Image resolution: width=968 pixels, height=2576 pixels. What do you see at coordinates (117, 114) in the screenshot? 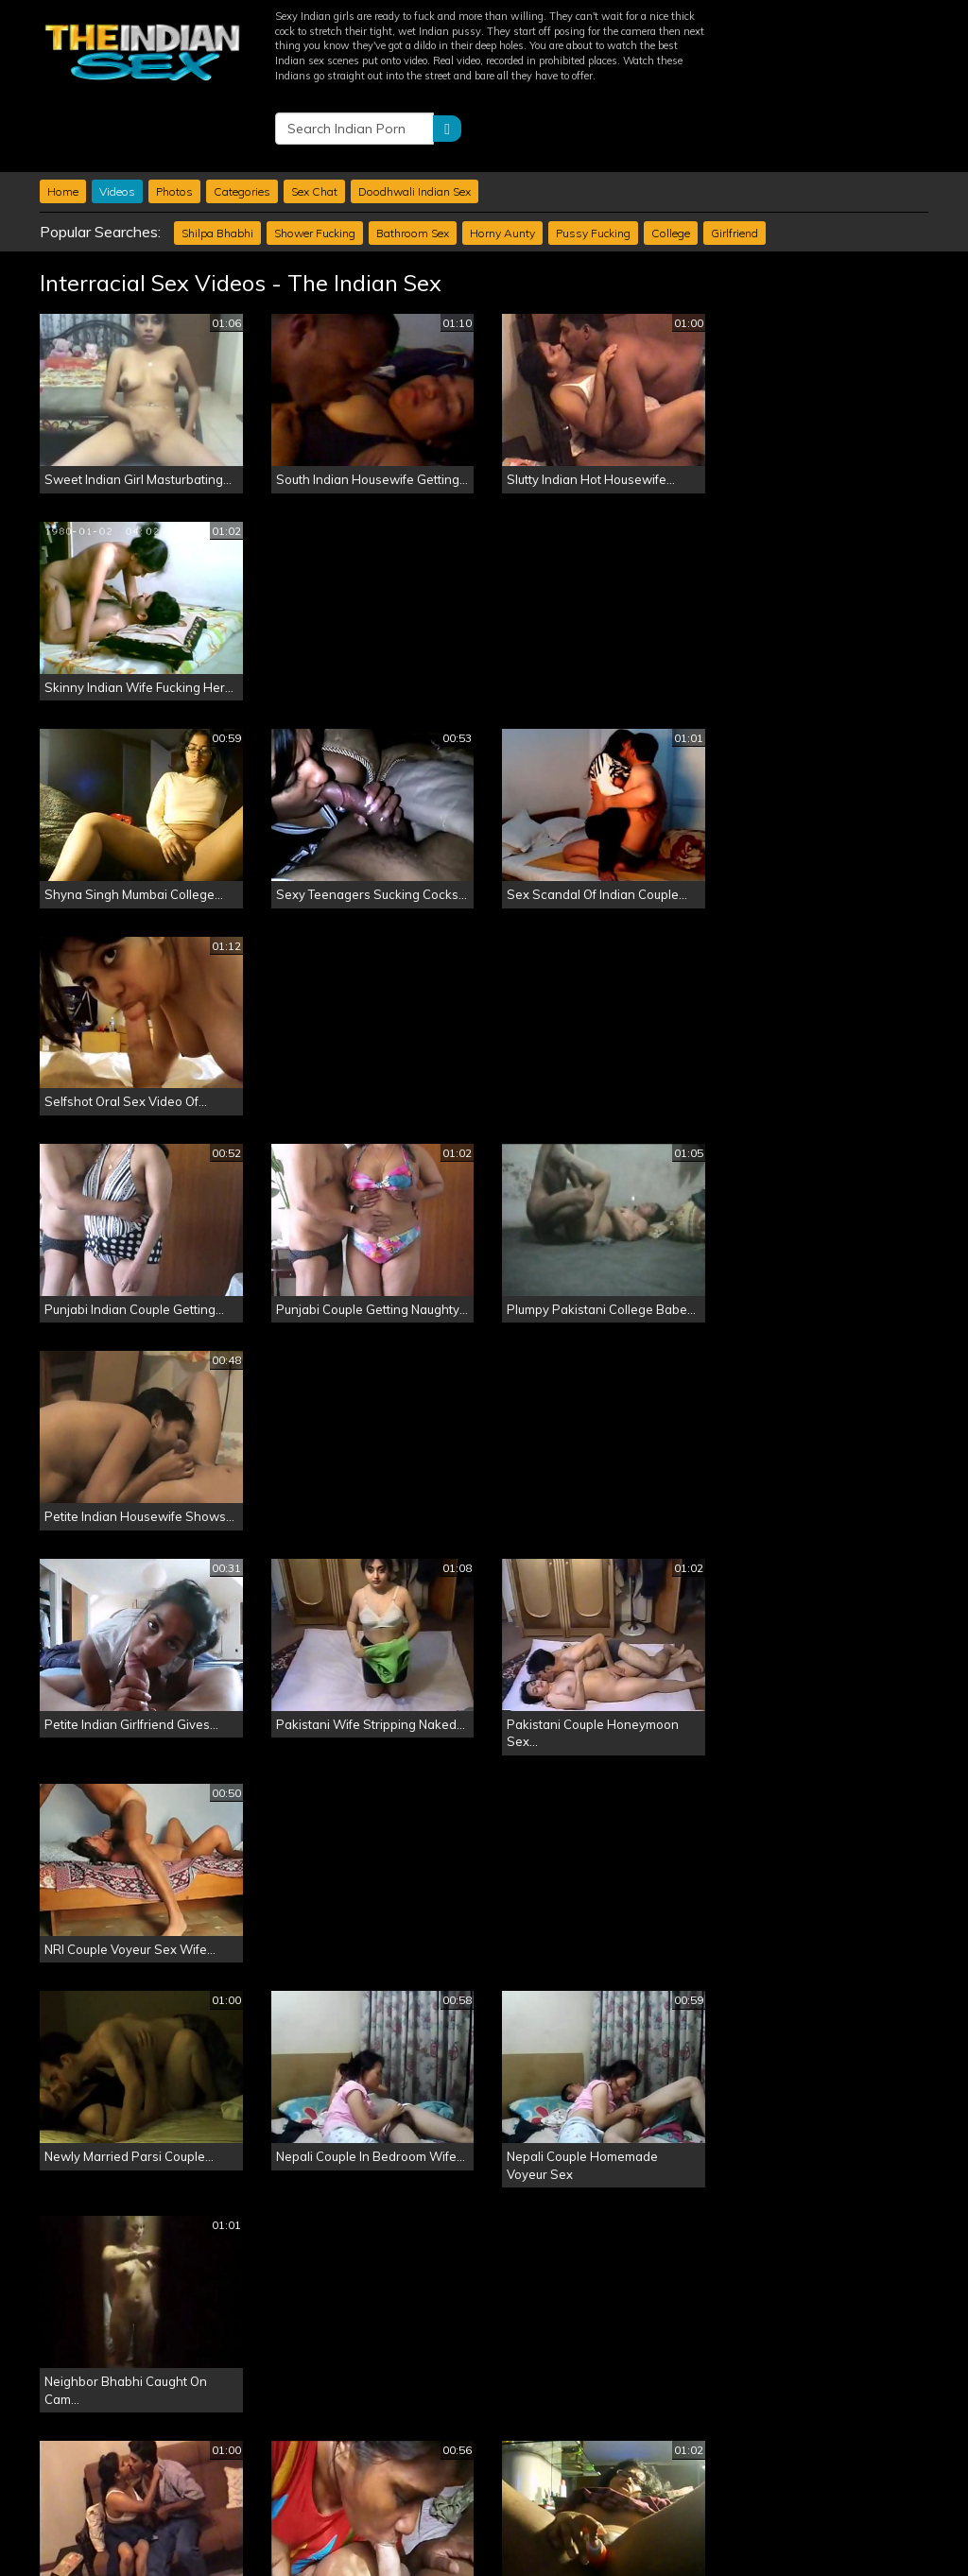
I see `Videos` at bounding box center [117, 114].